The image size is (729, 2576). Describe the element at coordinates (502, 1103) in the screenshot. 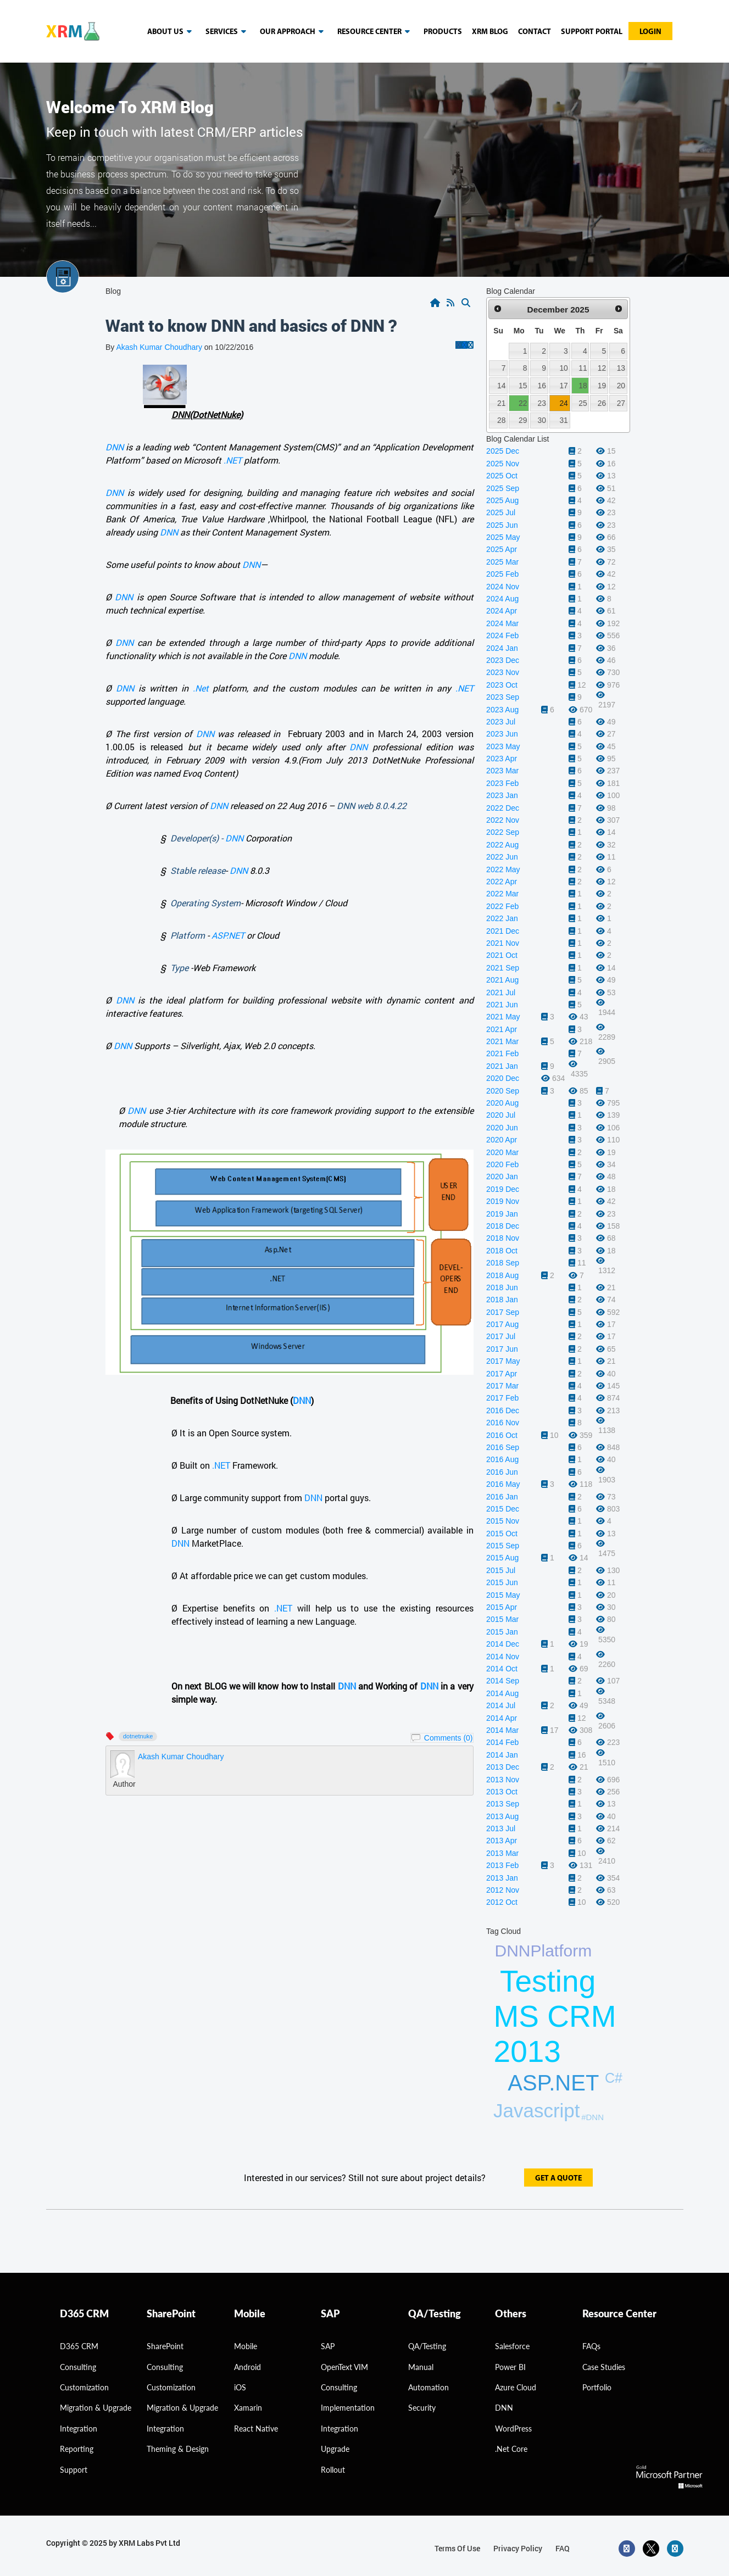

I see `2020 Aug` at that location.